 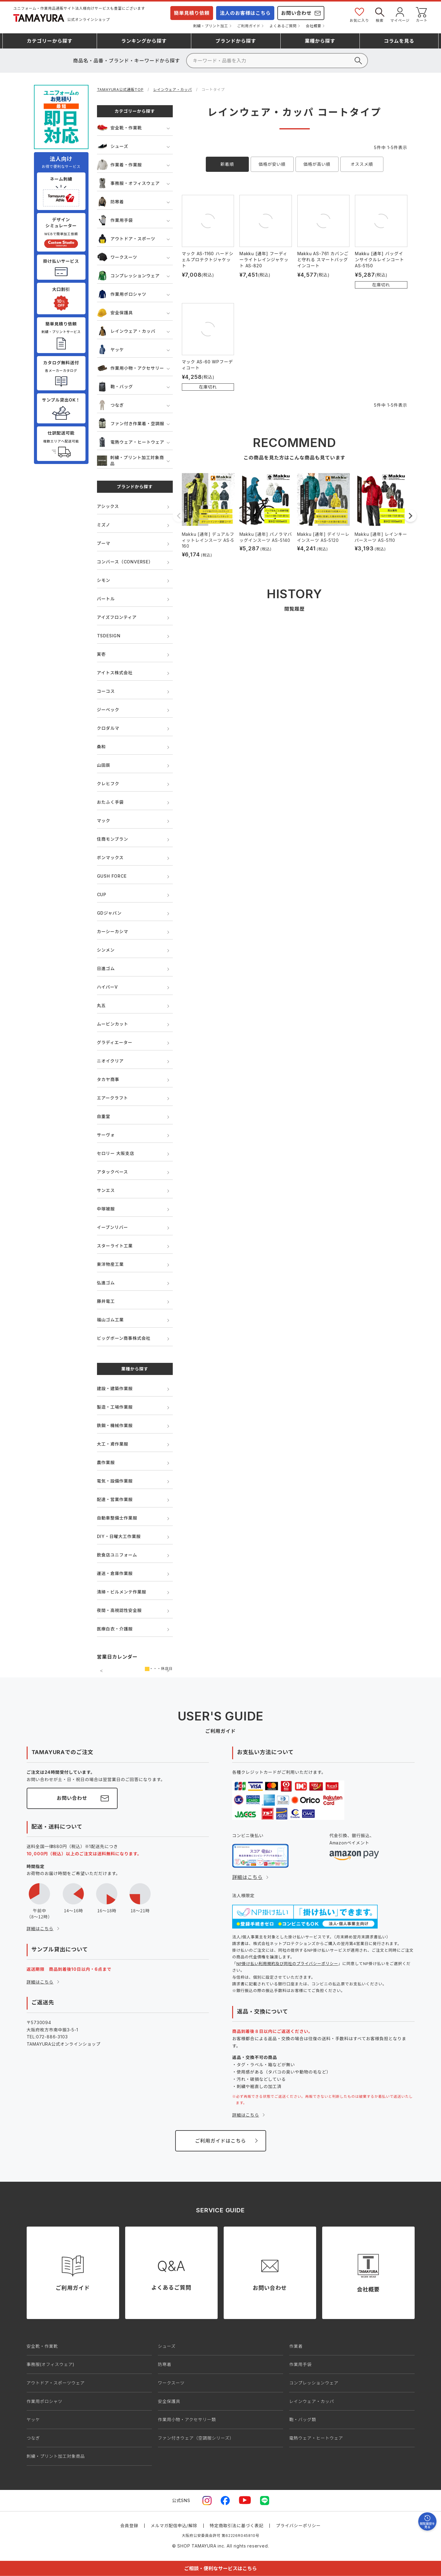 What do you see at coordinates (181, 2500) in the screenshot?
I see `公式SNS` at bounding box center [181, 2500].